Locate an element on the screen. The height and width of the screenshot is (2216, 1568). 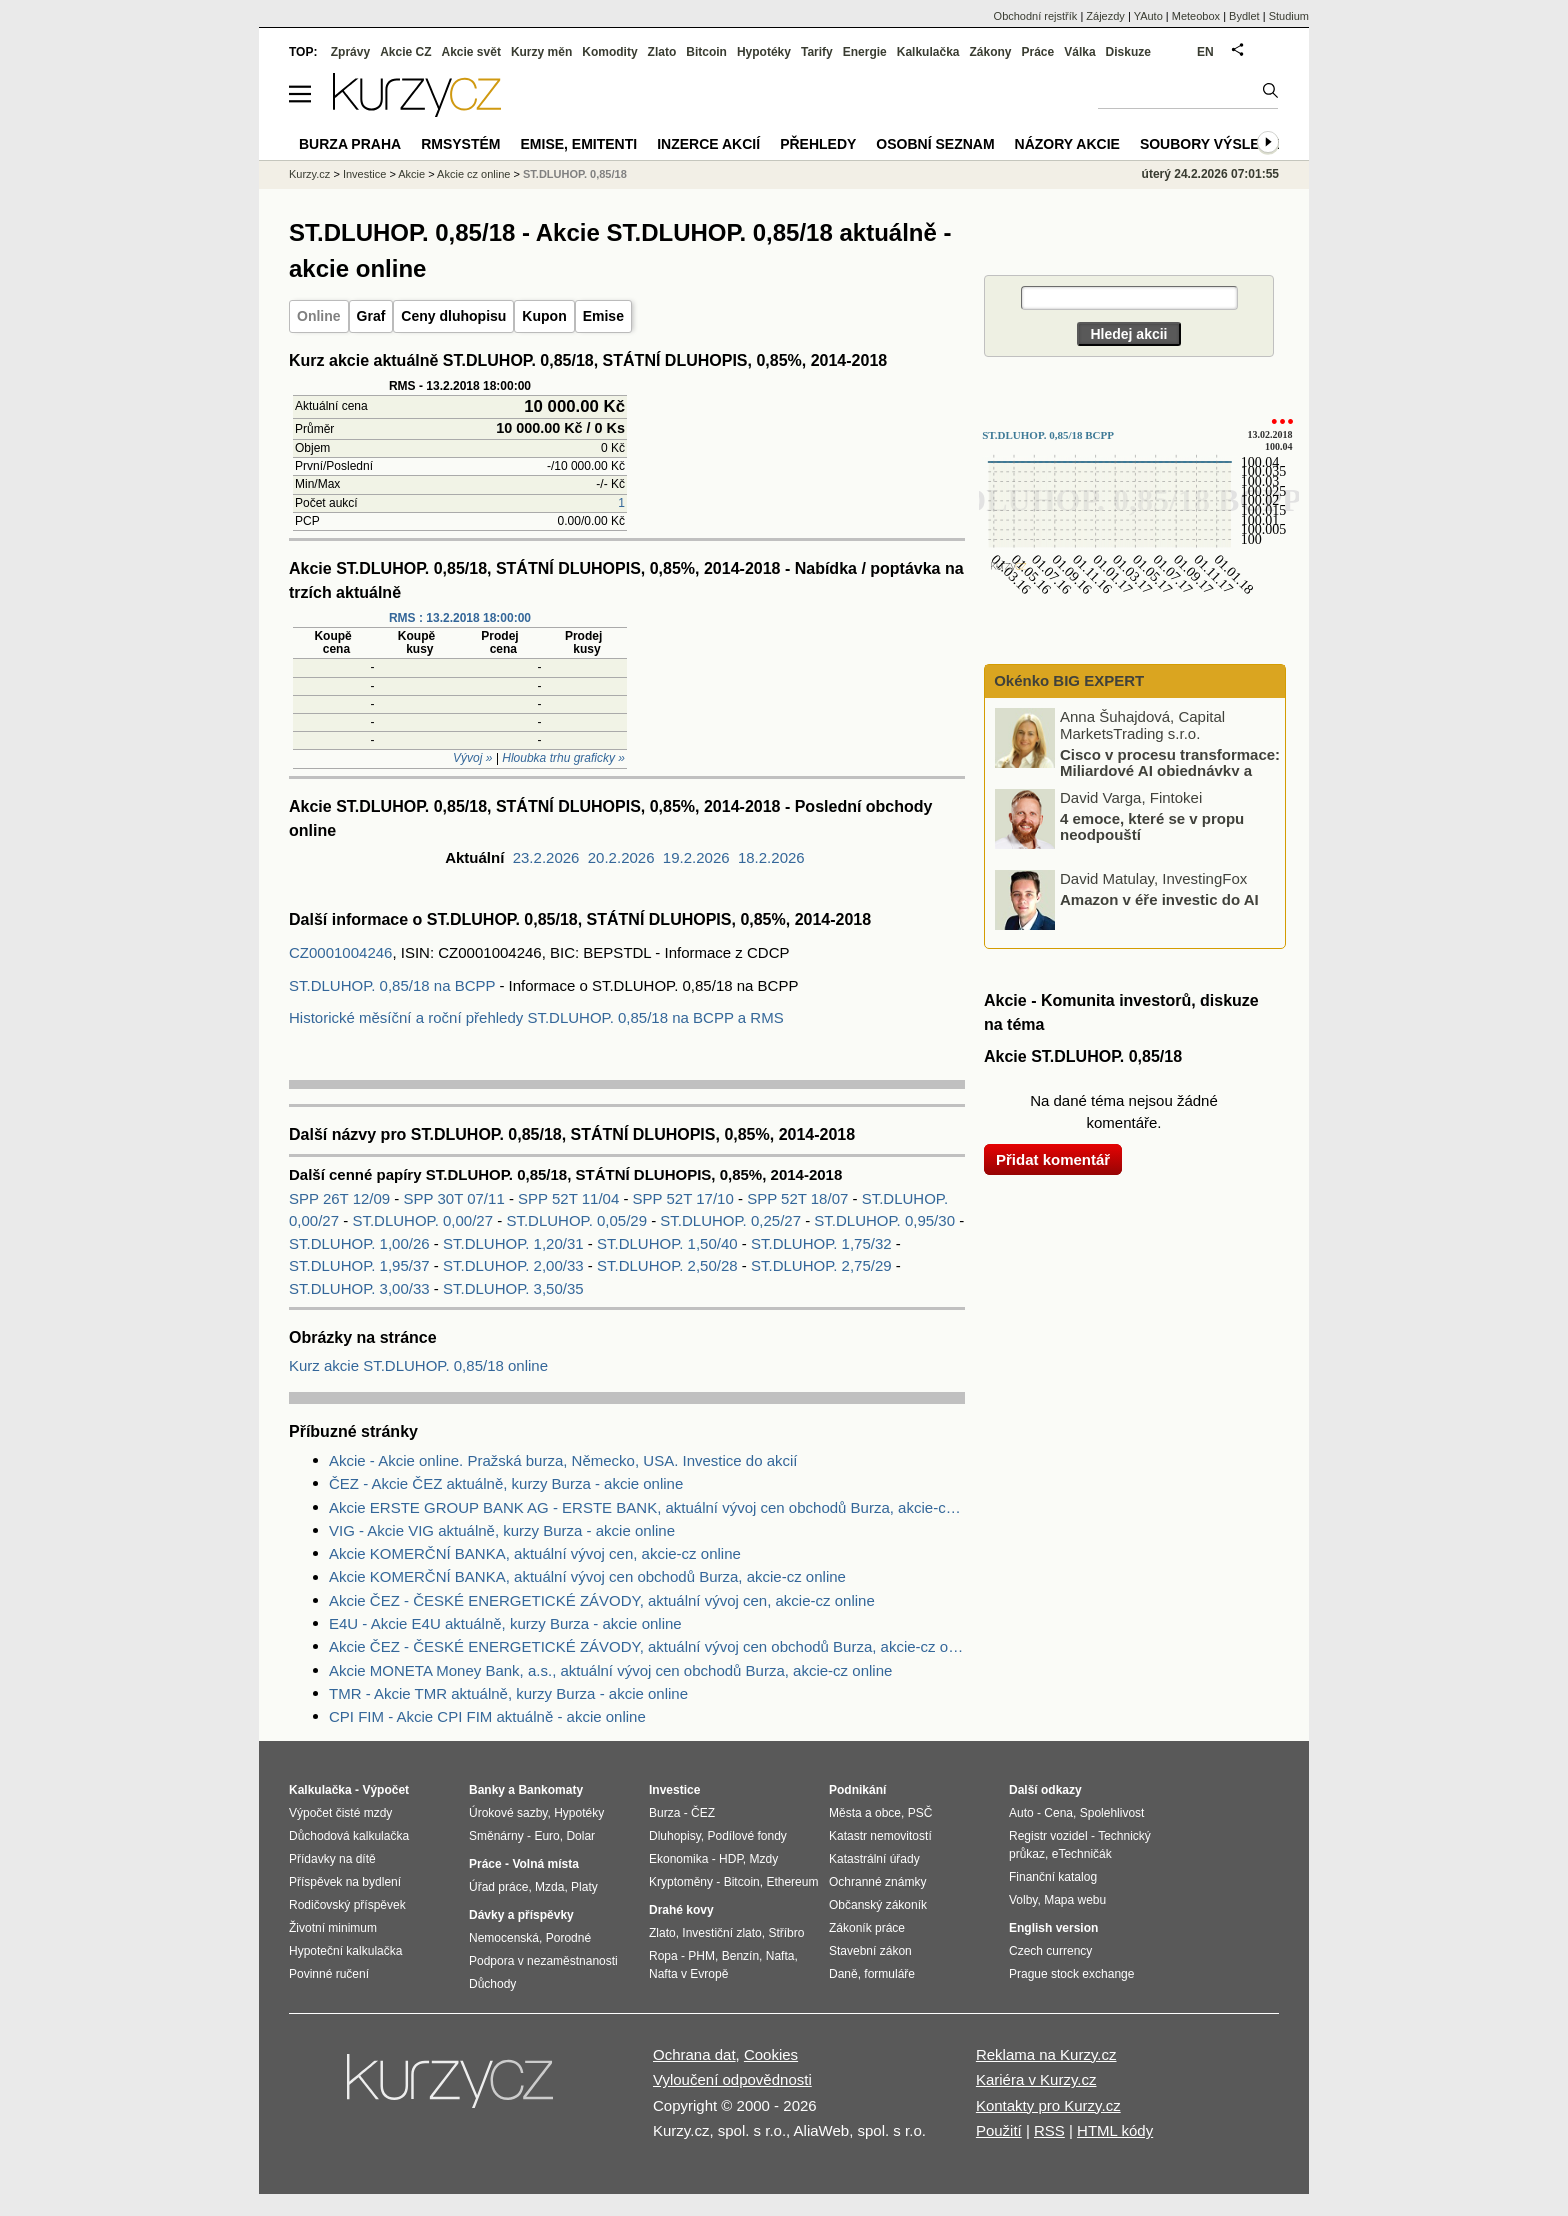
Akcie CZ is located at coordinates (405, 52).